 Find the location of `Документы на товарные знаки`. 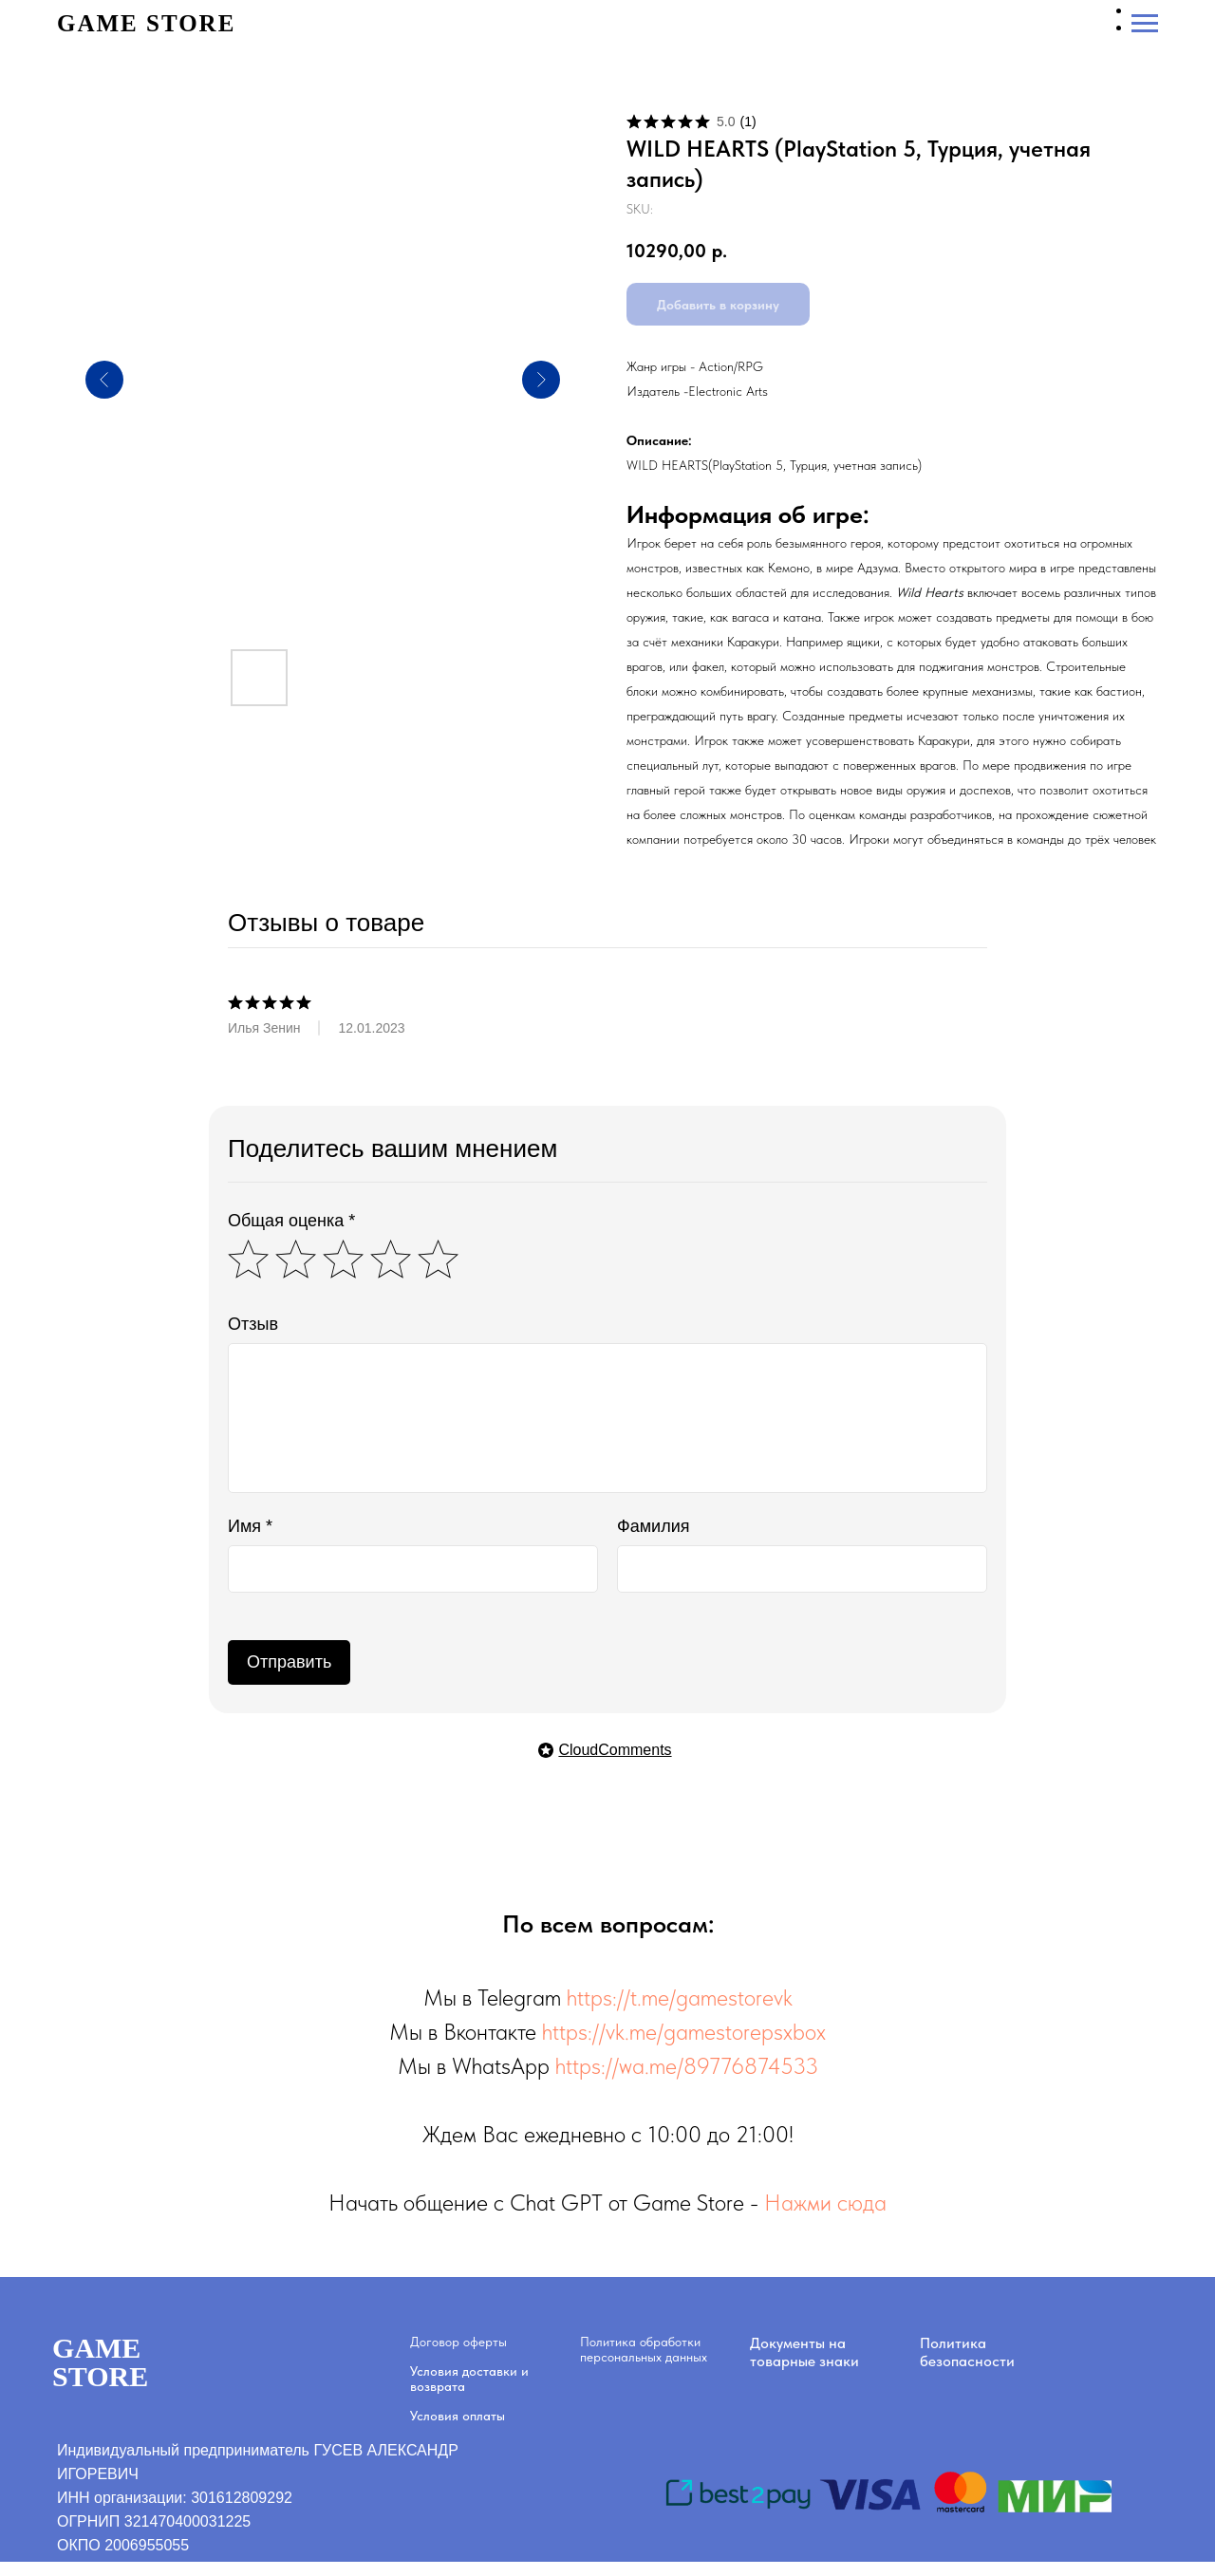

Документы на товарные знаки is located at coordinates (804, 2352).